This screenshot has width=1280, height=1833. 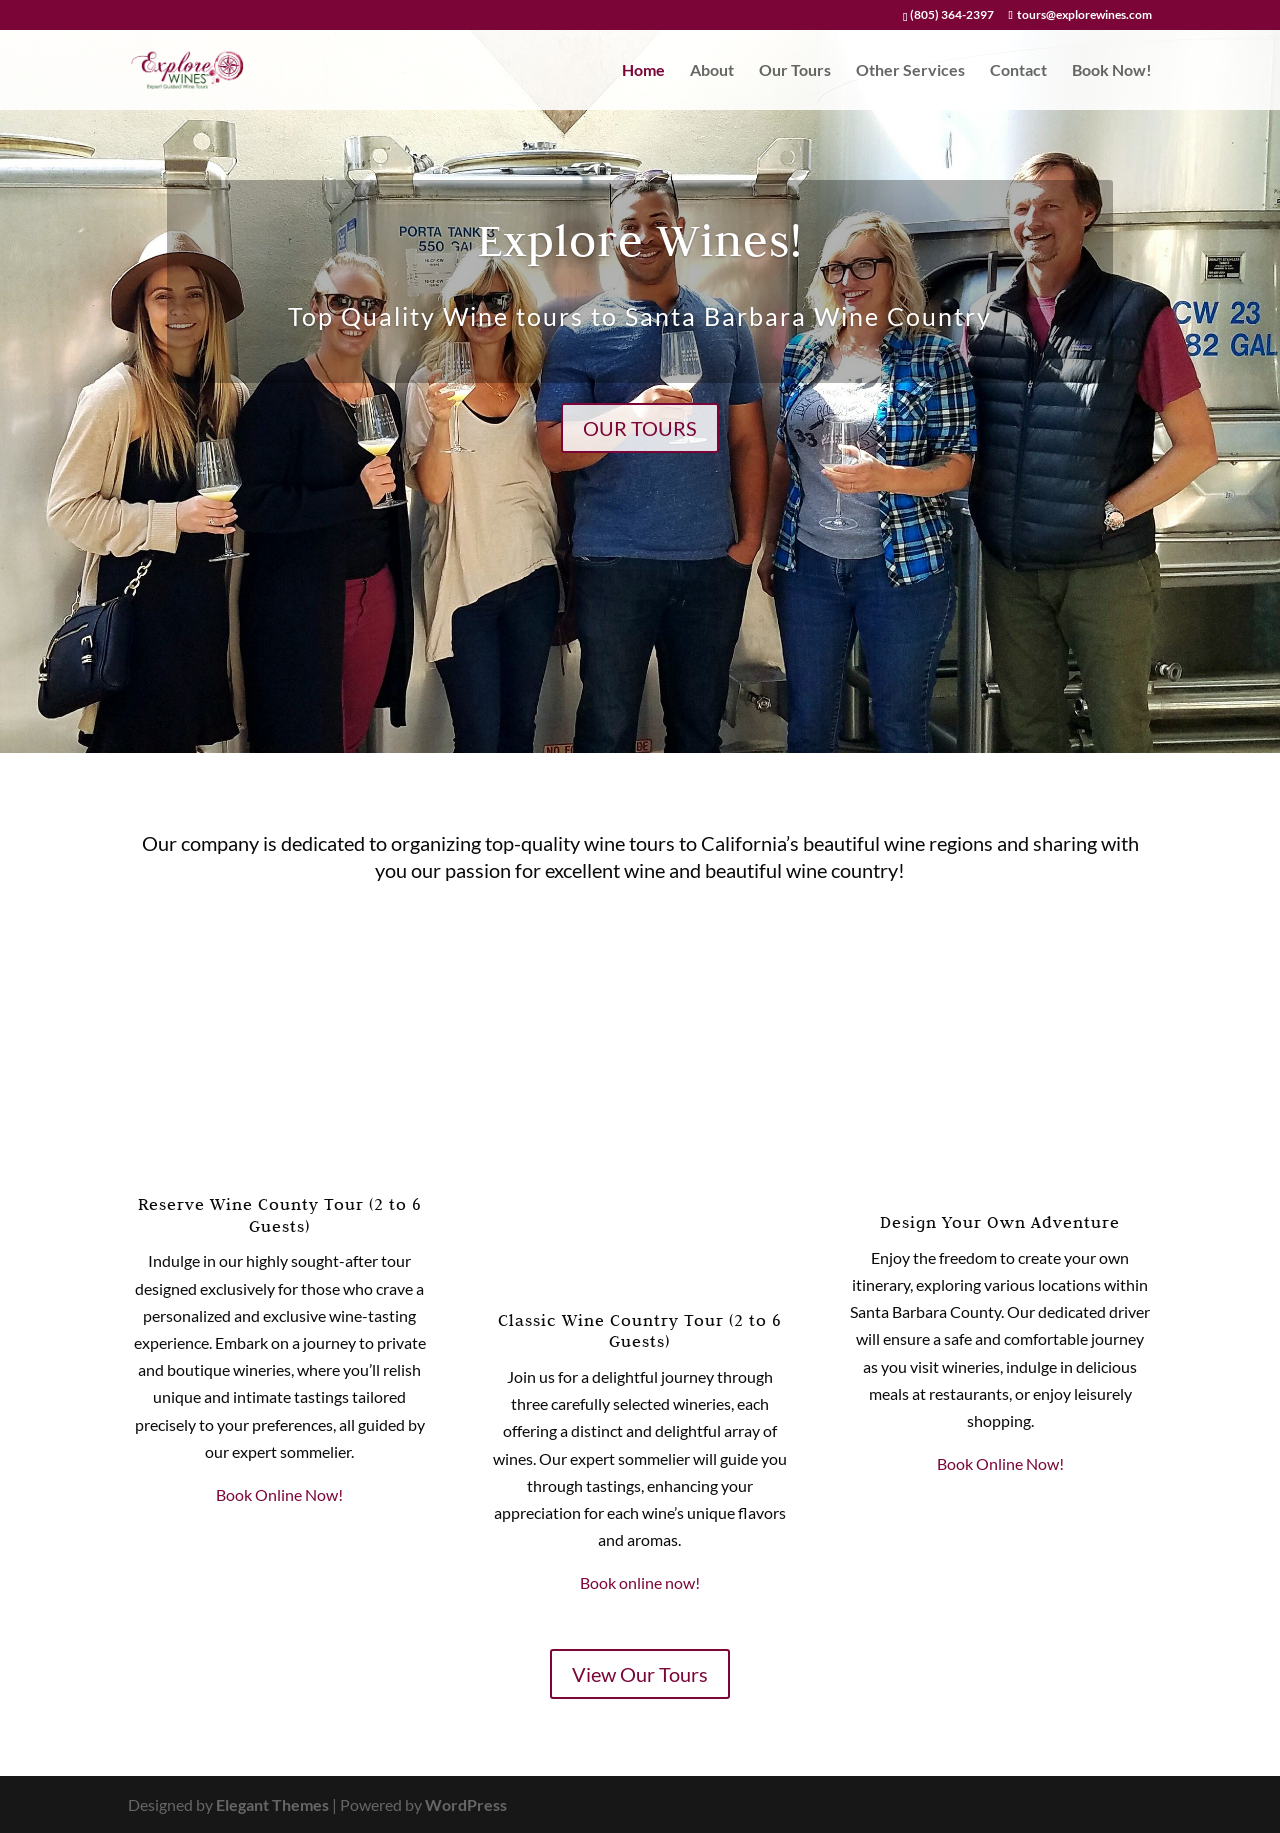 I want to click on Contact, so click(x=1018, y=71).